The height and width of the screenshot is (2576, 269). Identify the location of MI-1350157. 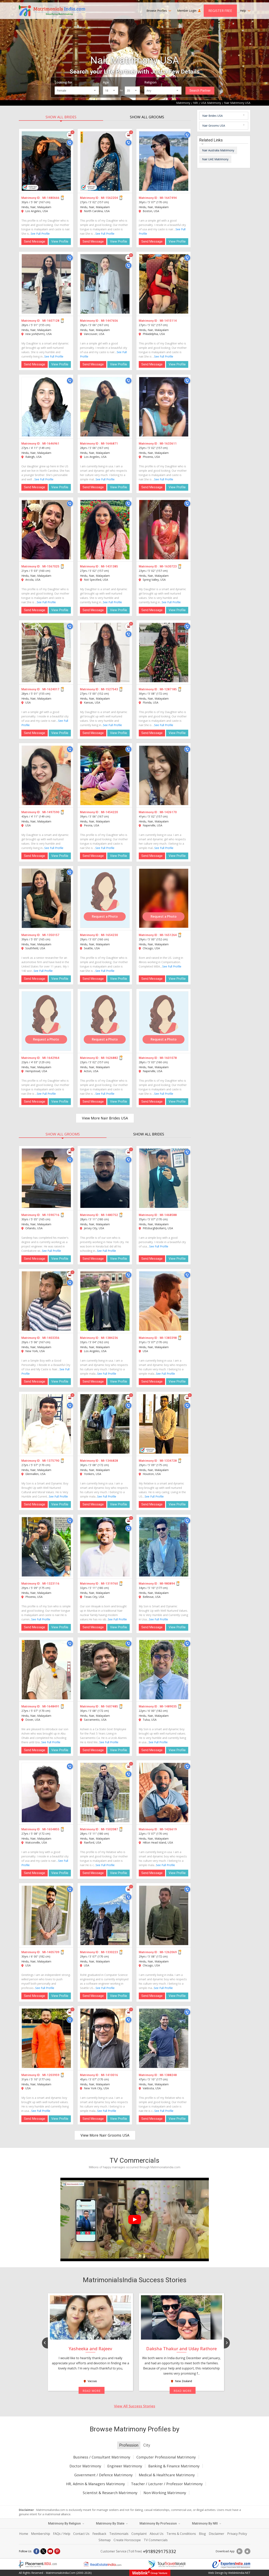
(50, 935).